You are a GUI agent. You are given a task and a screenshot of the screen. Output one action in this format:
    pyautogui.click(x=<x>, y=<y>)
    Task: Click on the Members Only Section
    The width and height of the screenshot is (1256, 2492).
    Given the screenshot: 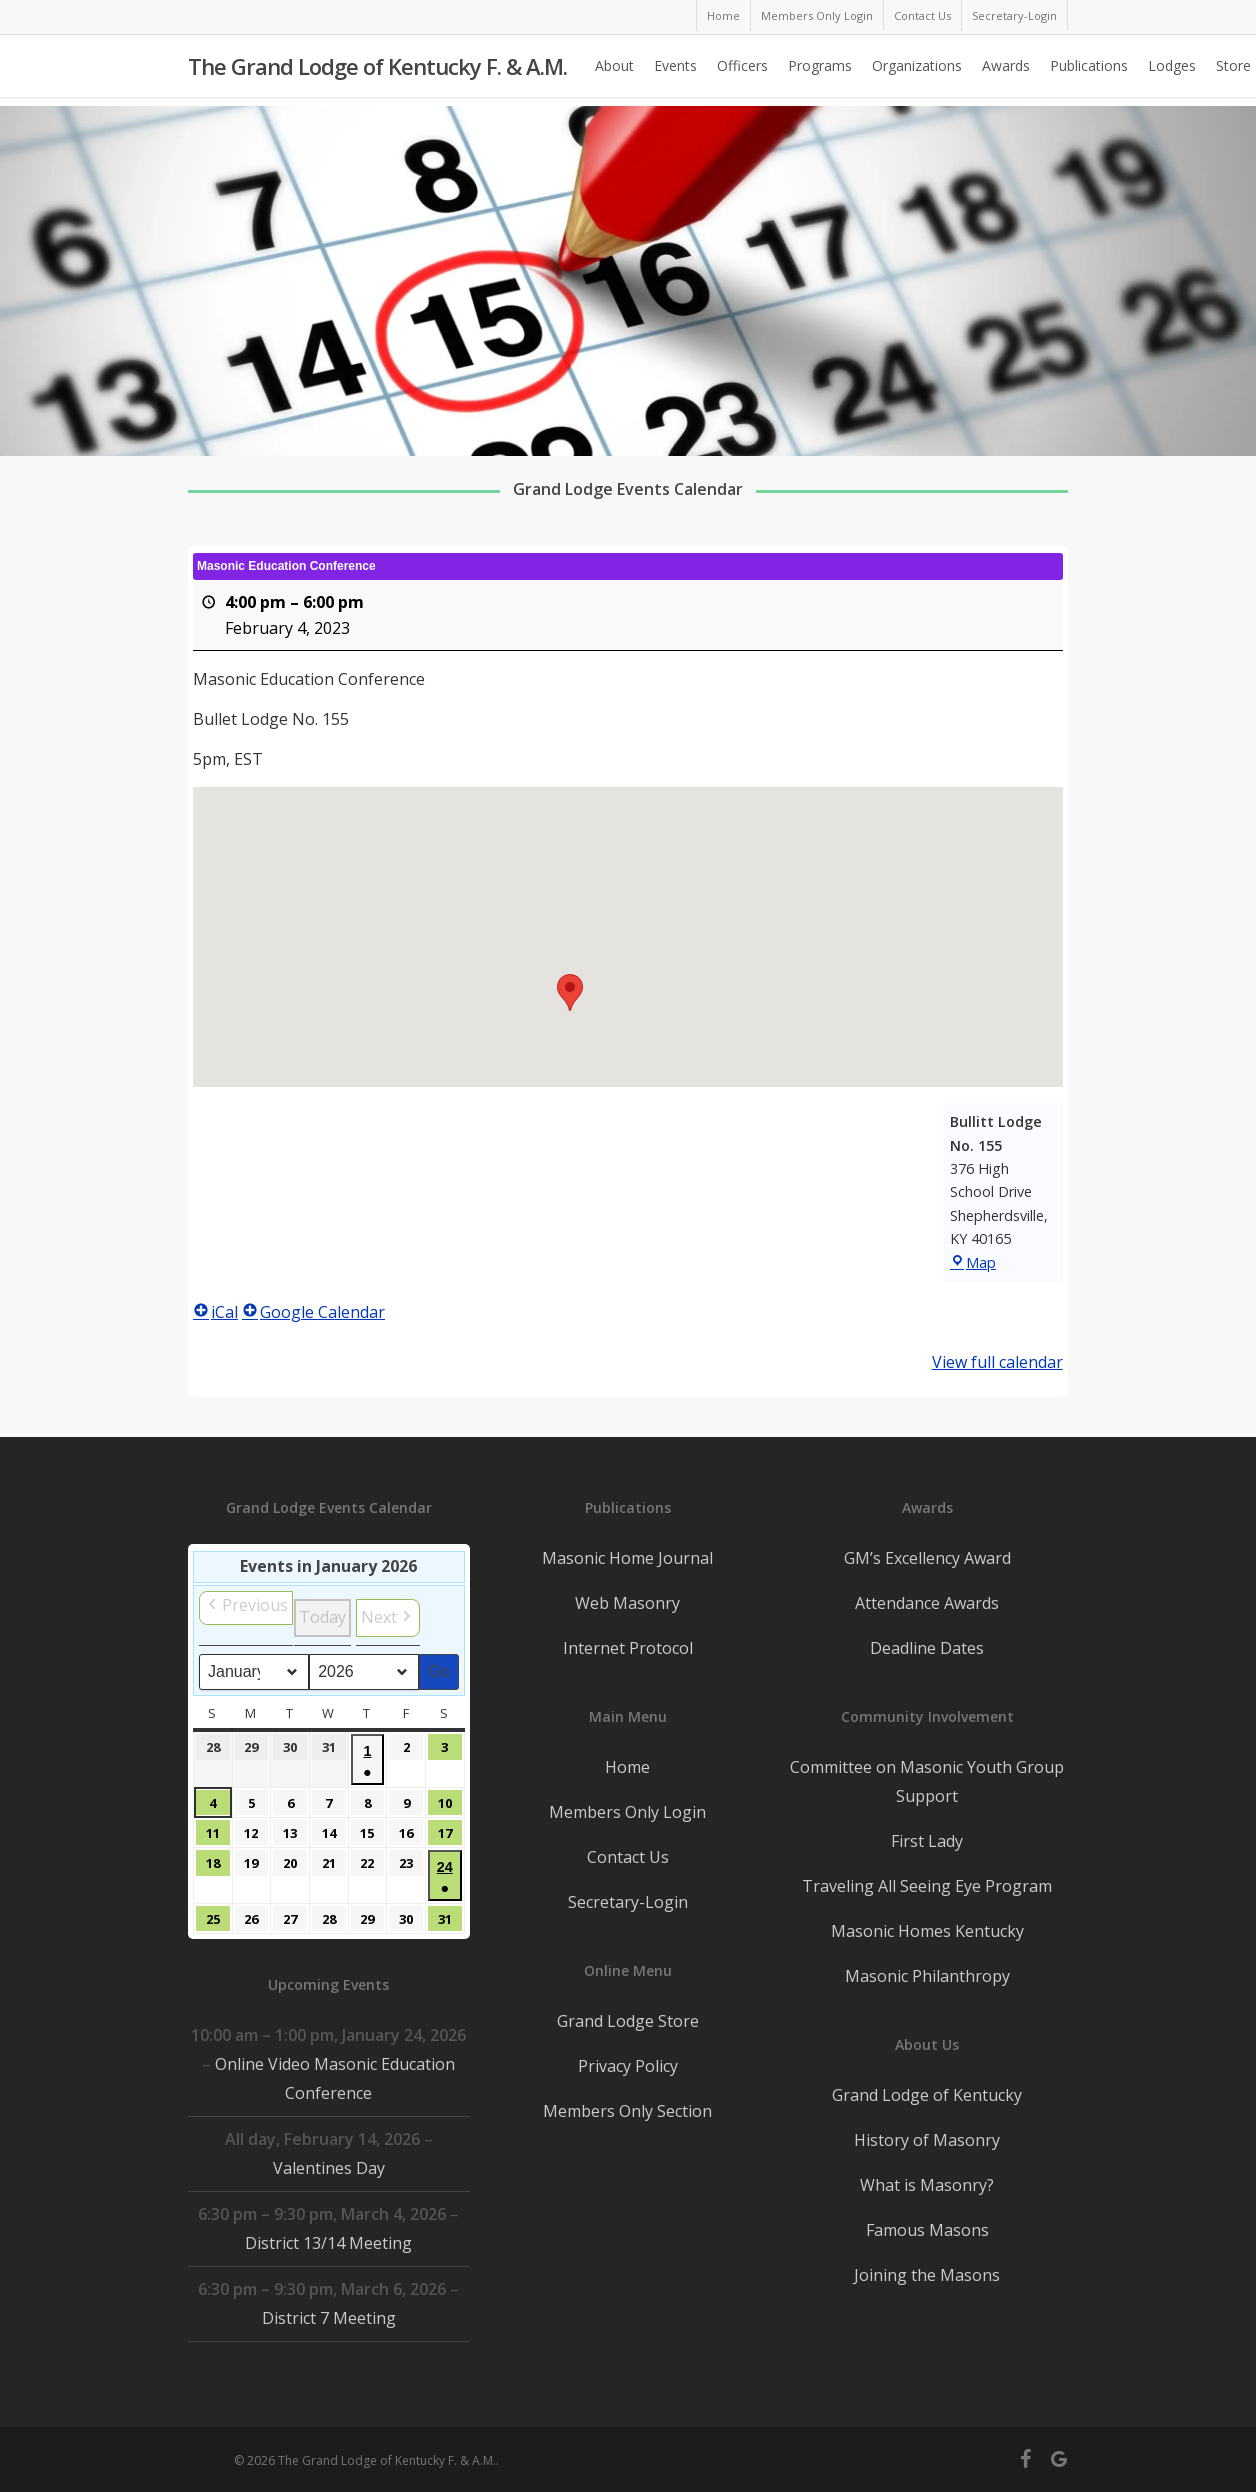 What is the action you would take?
    pyautogui.click(x=627, y=2111)
    